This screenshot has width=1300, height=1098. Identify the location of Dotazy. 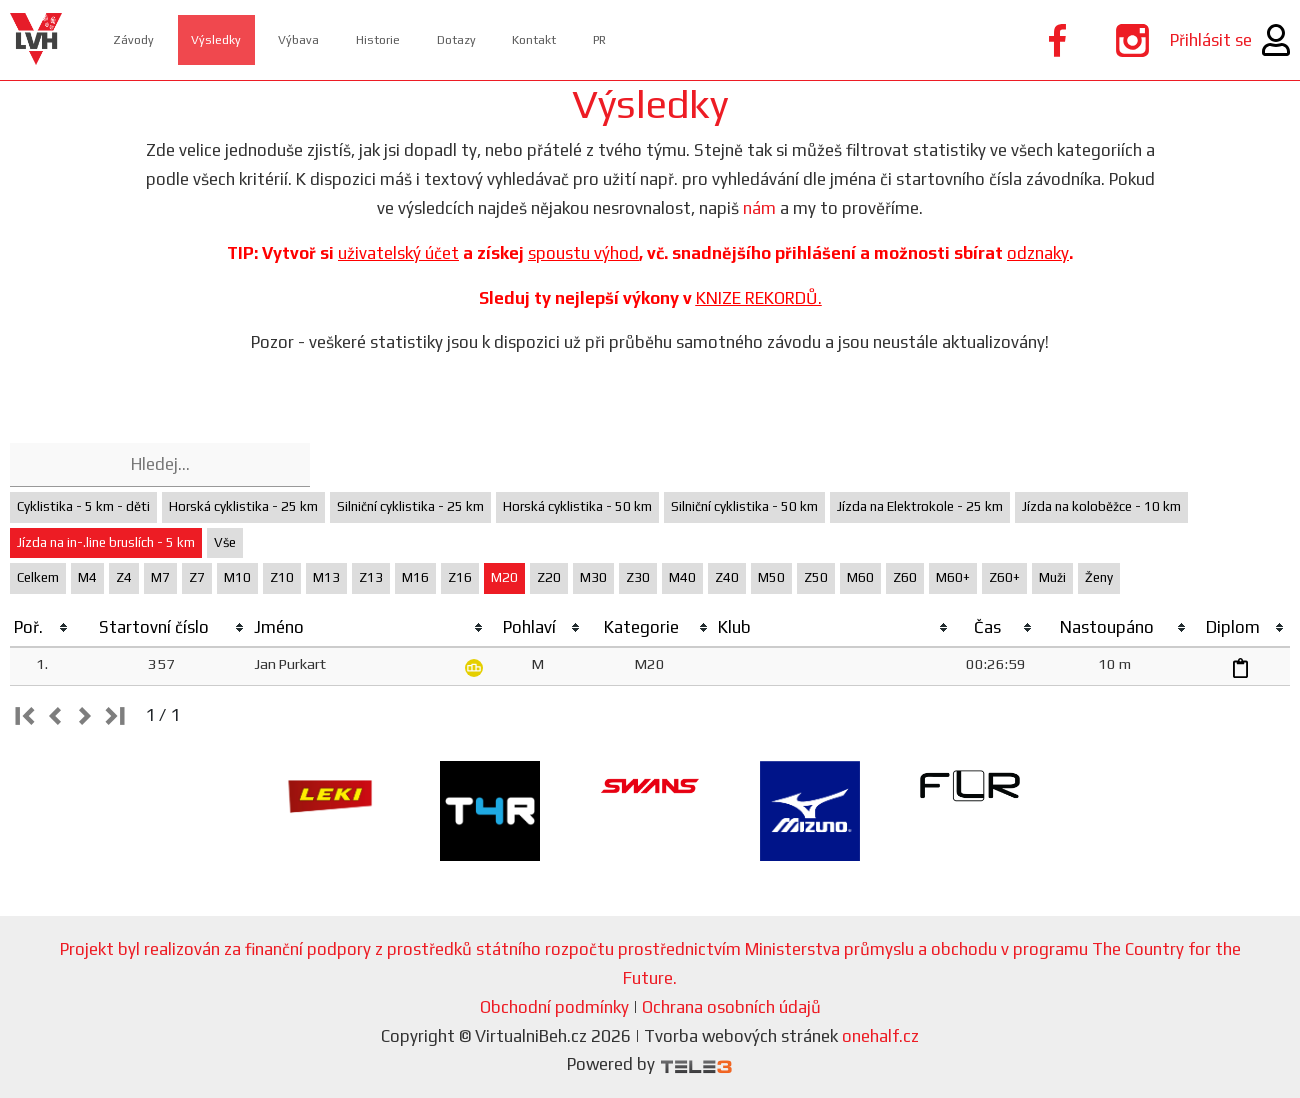
(507, 39).